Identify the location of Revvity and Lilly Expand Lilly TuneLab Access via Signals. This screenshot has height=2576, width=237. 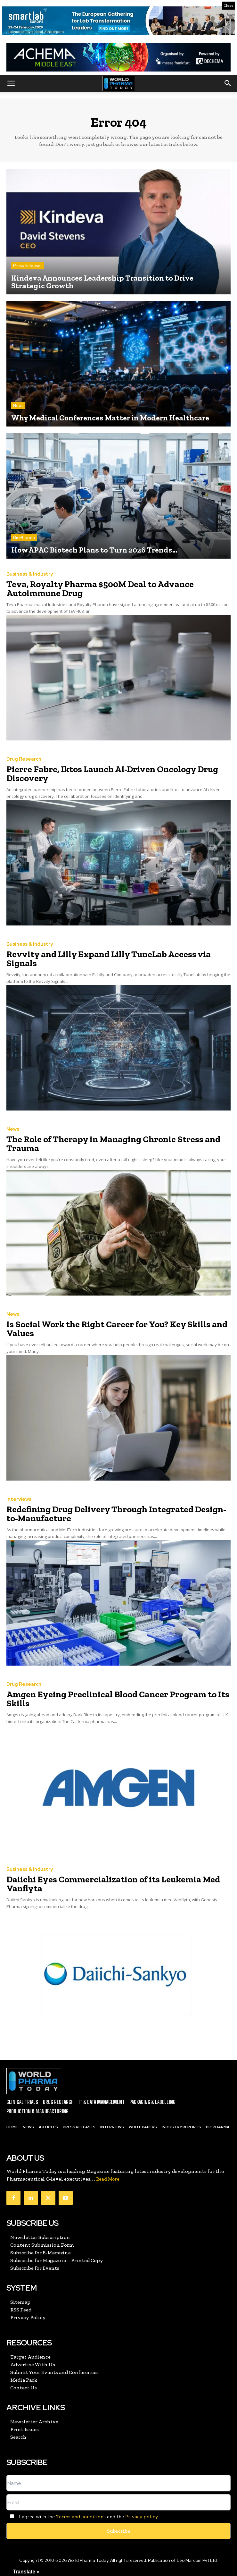
(108, 958).